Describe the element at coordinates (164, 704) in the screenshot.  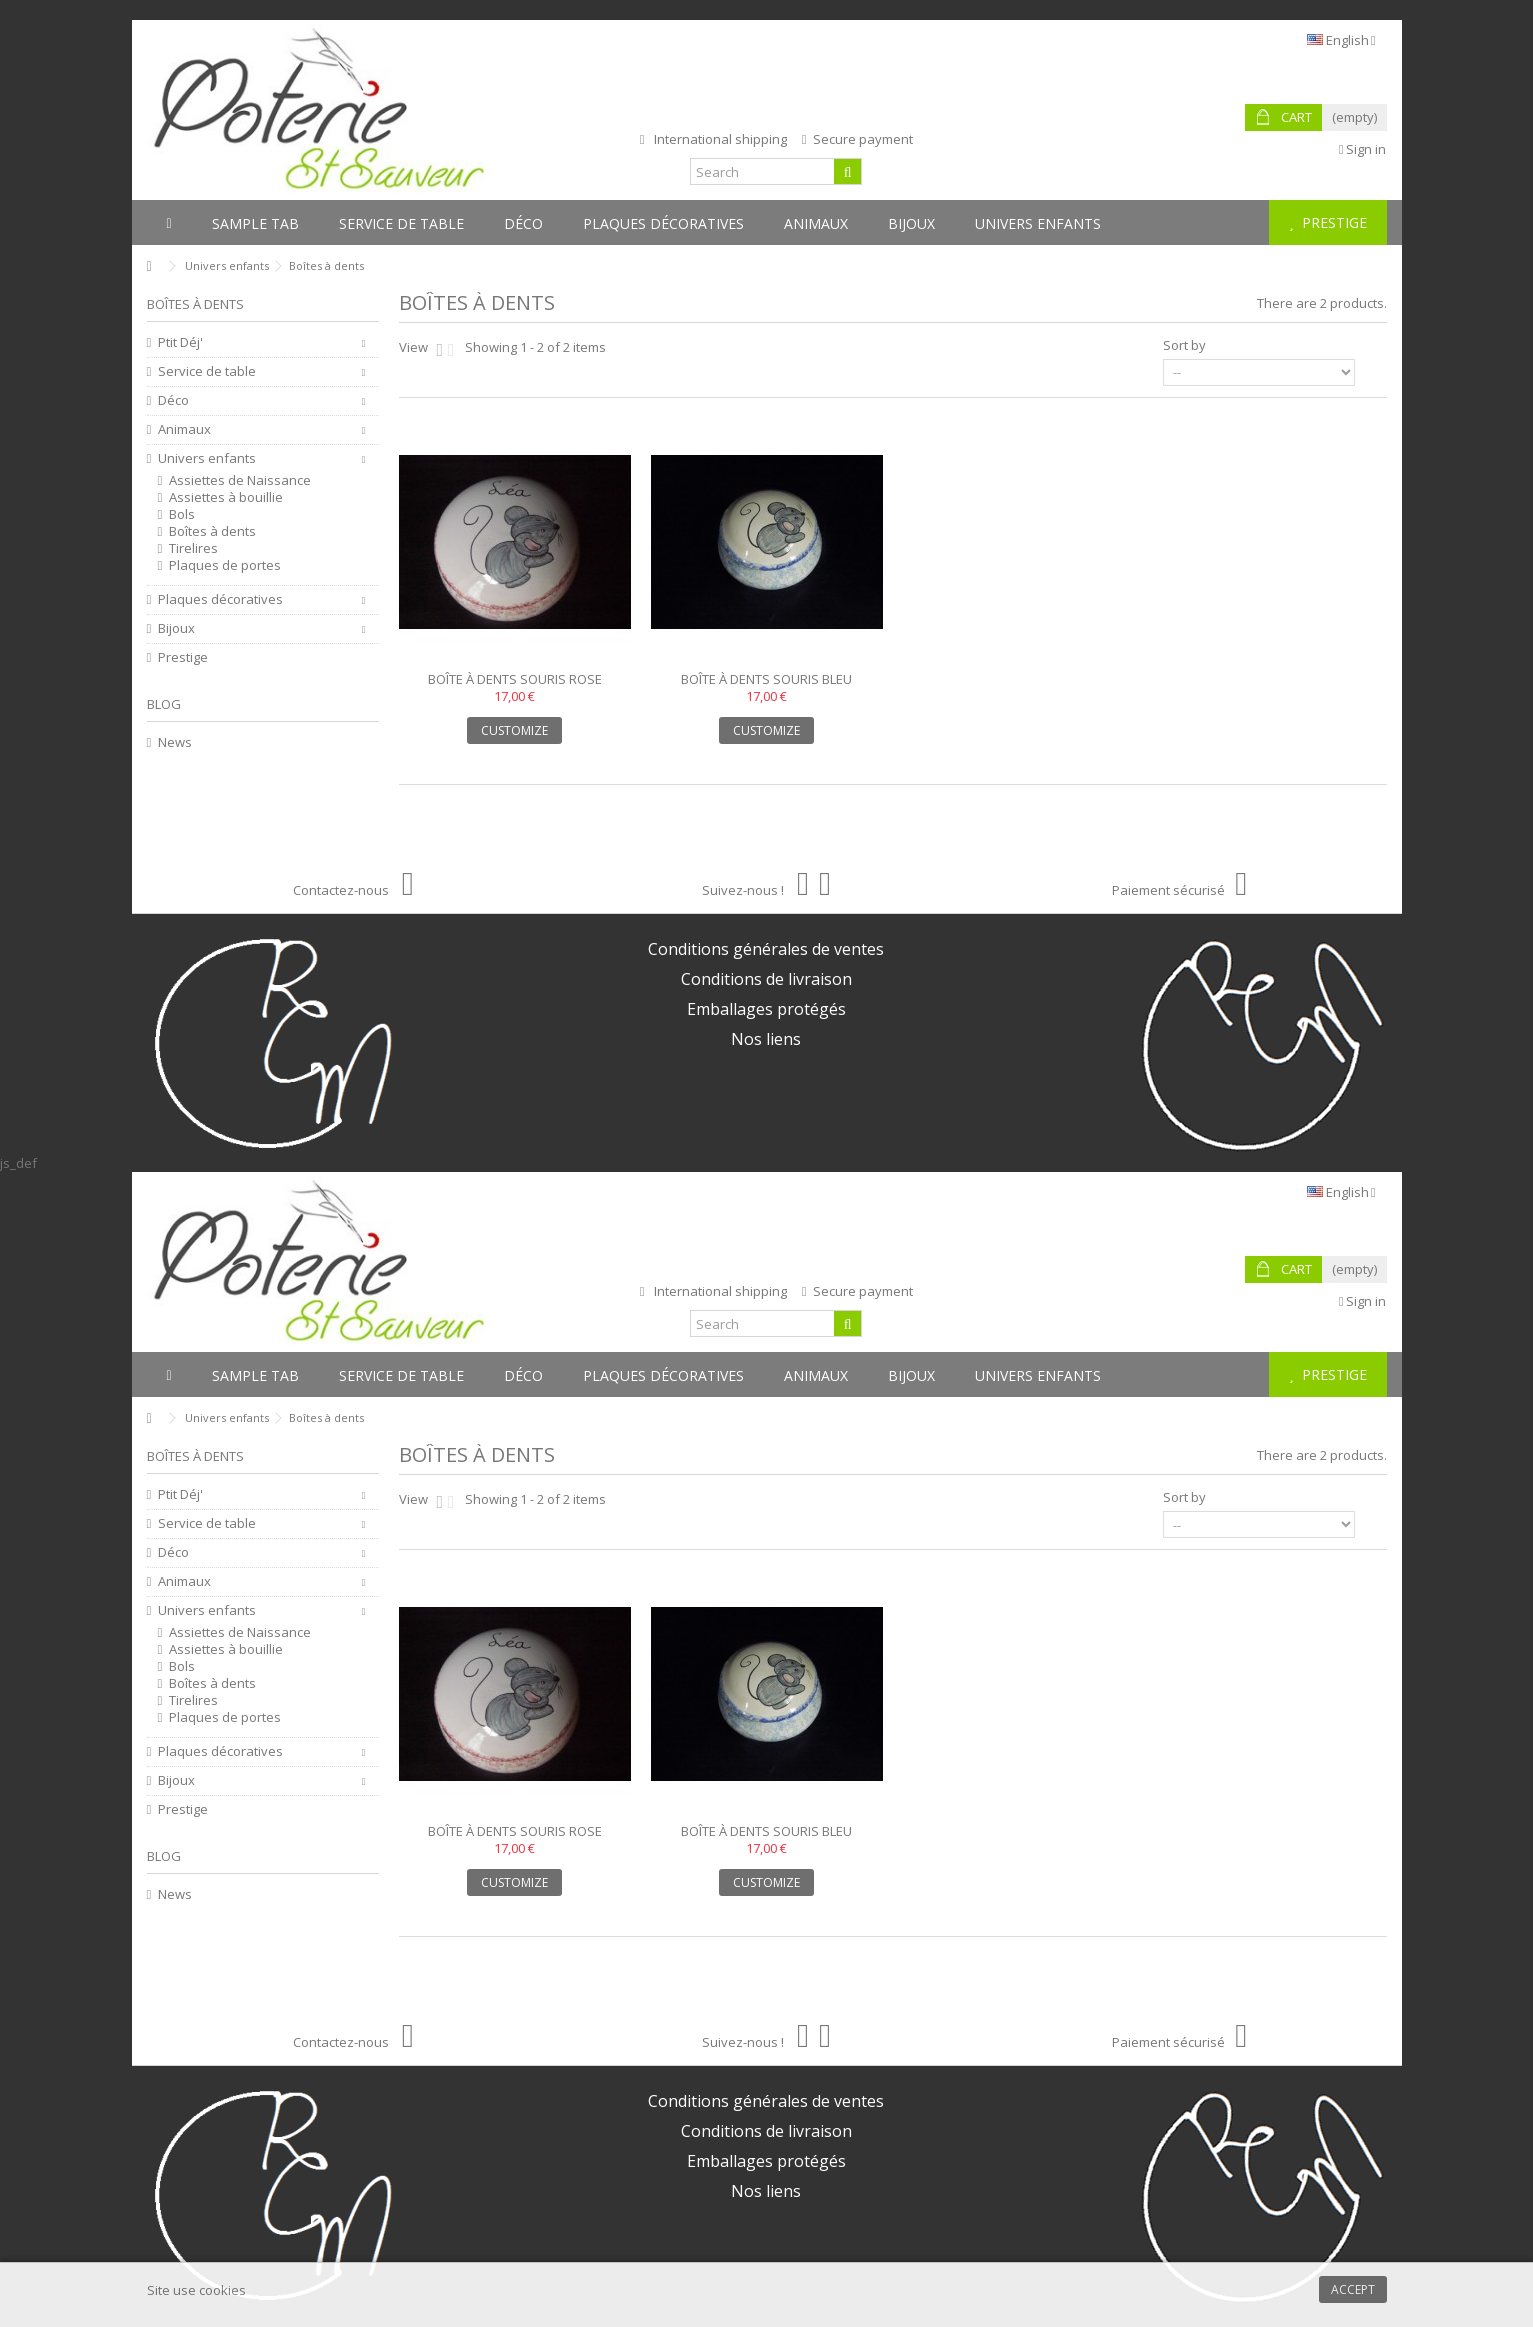
I see `Blog` at that location.